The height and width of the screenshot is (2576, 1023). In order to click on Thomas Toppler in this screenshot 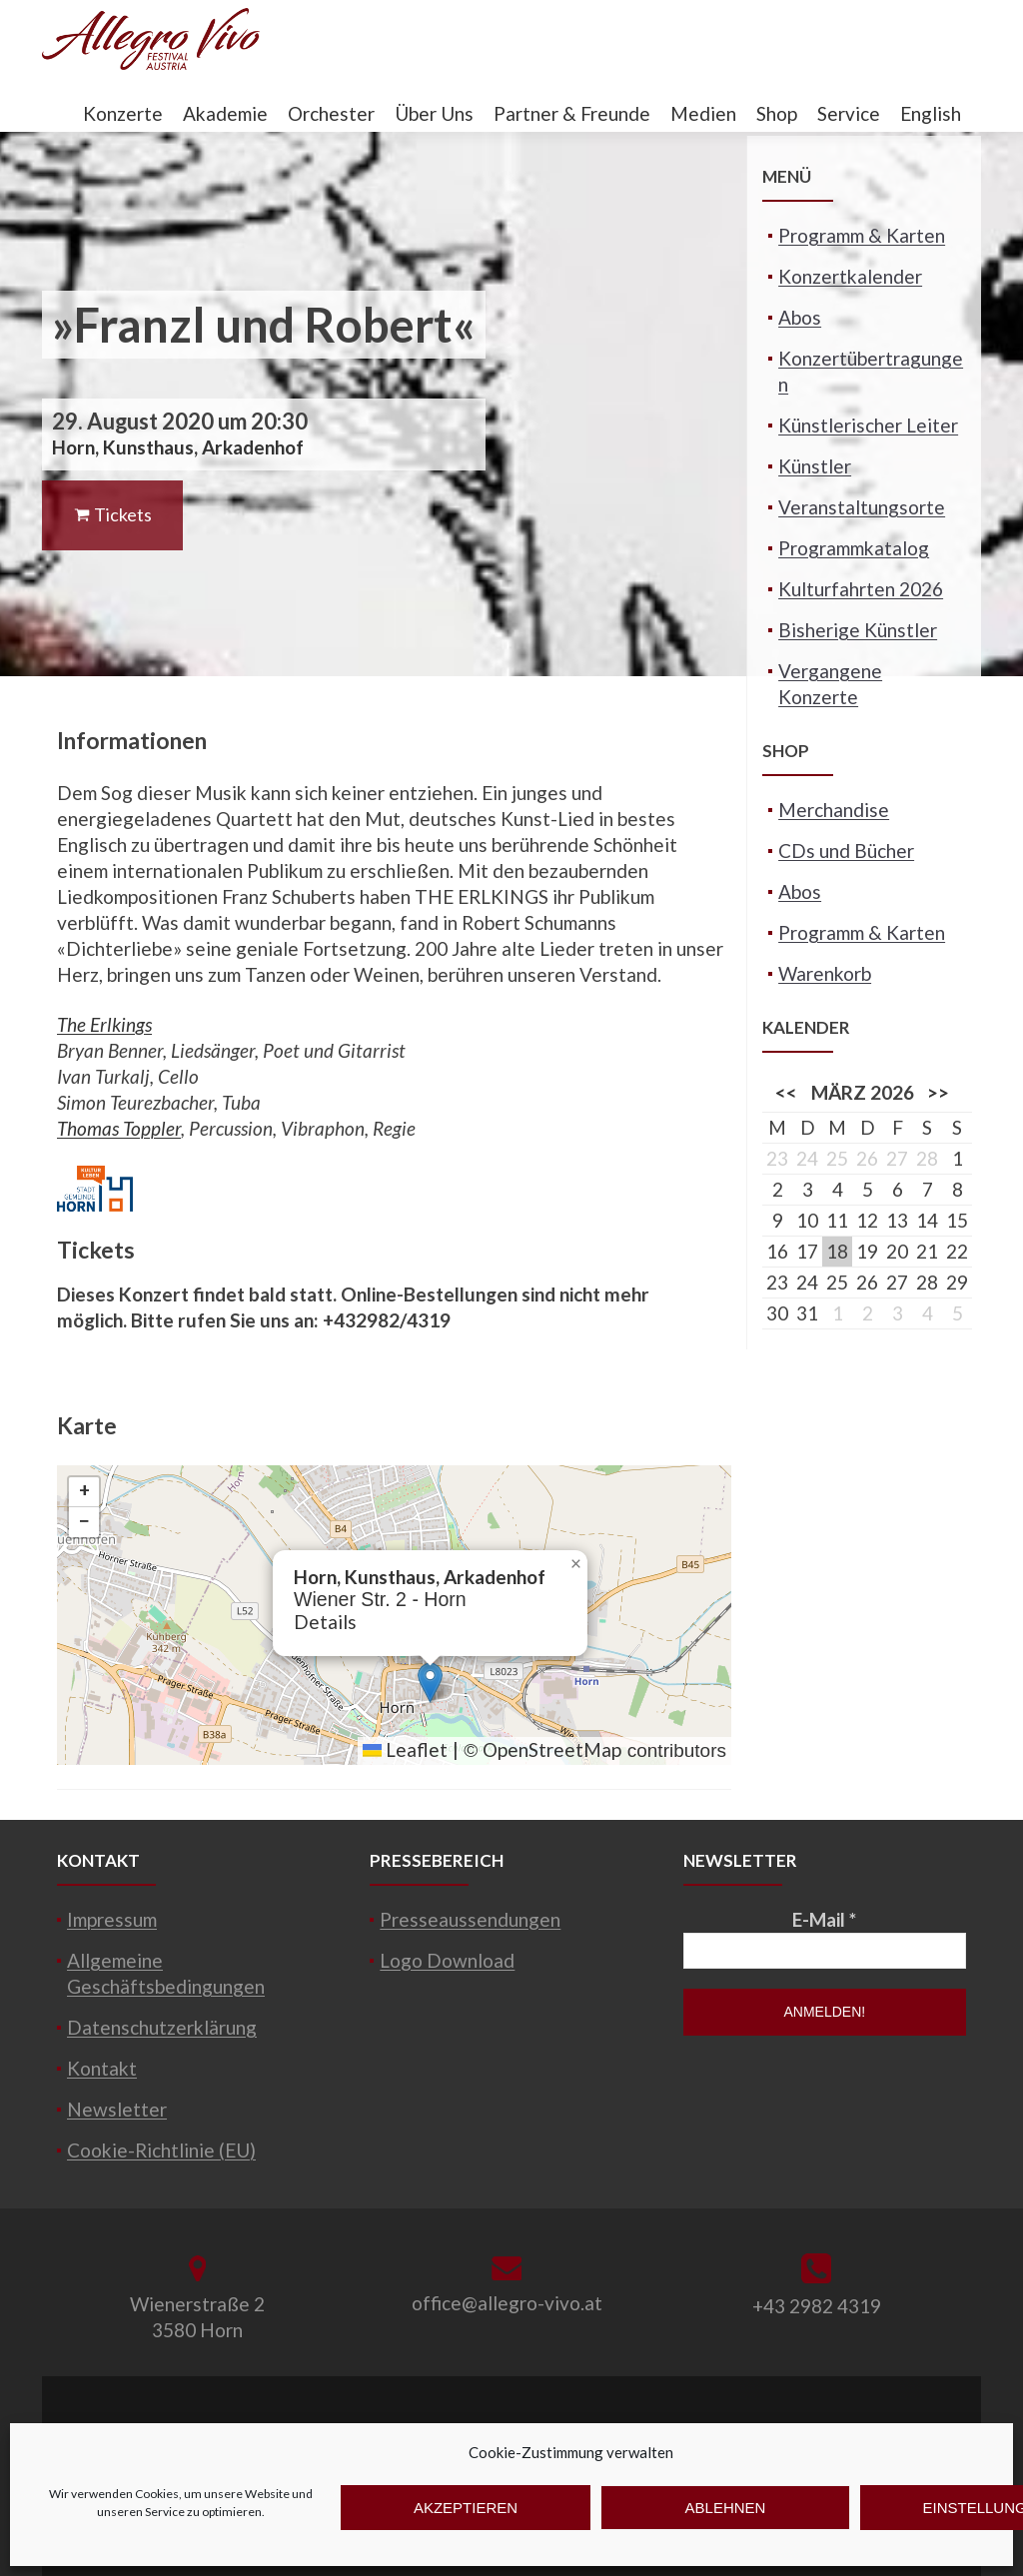, I will do `click(119, 1128)`.